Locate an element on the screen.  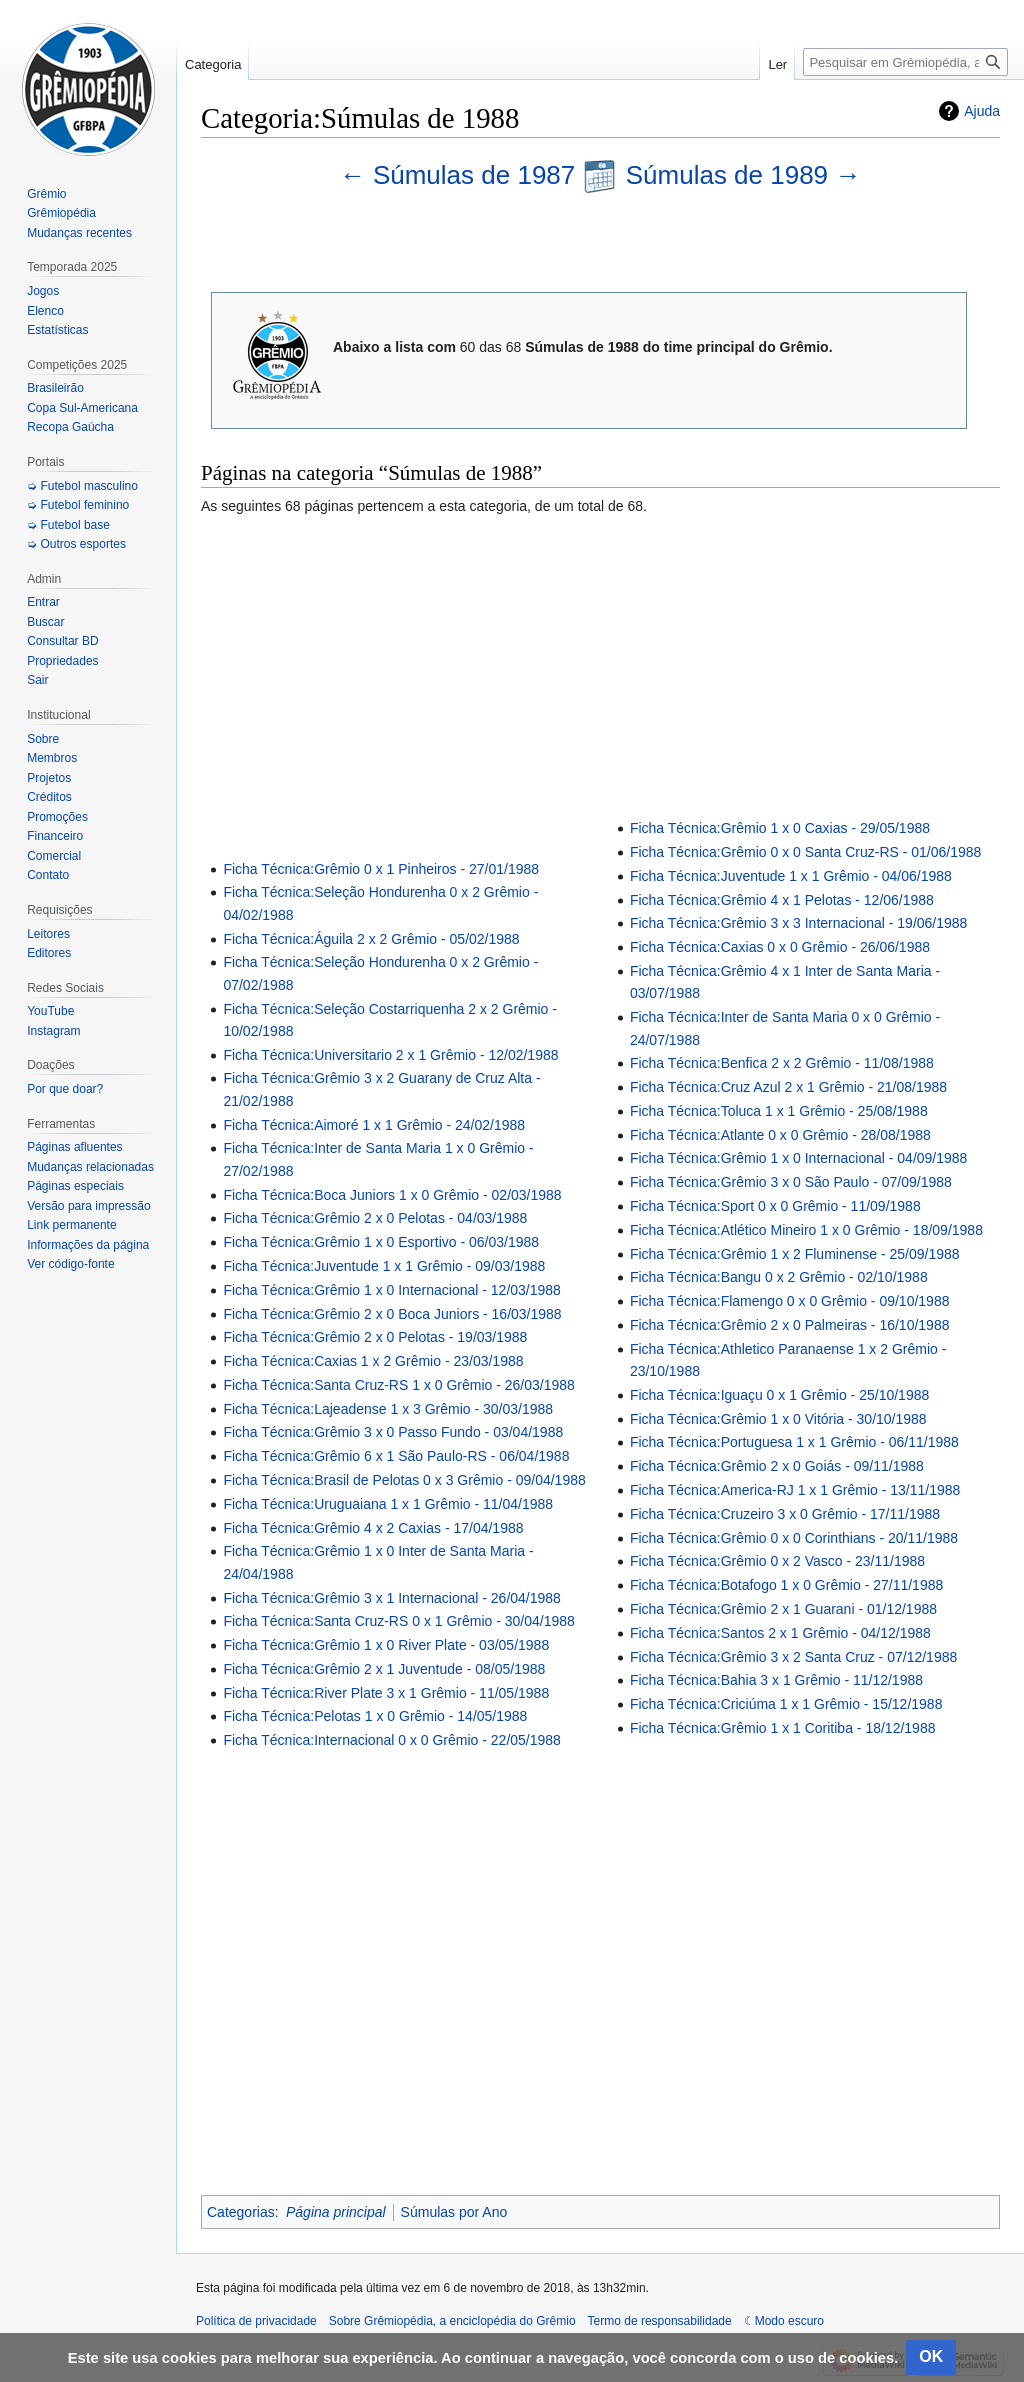
Ficha Técnica:Sport 0 x 0 Grêmio - 11/09/1988 is located at coordinates (775, 1206).